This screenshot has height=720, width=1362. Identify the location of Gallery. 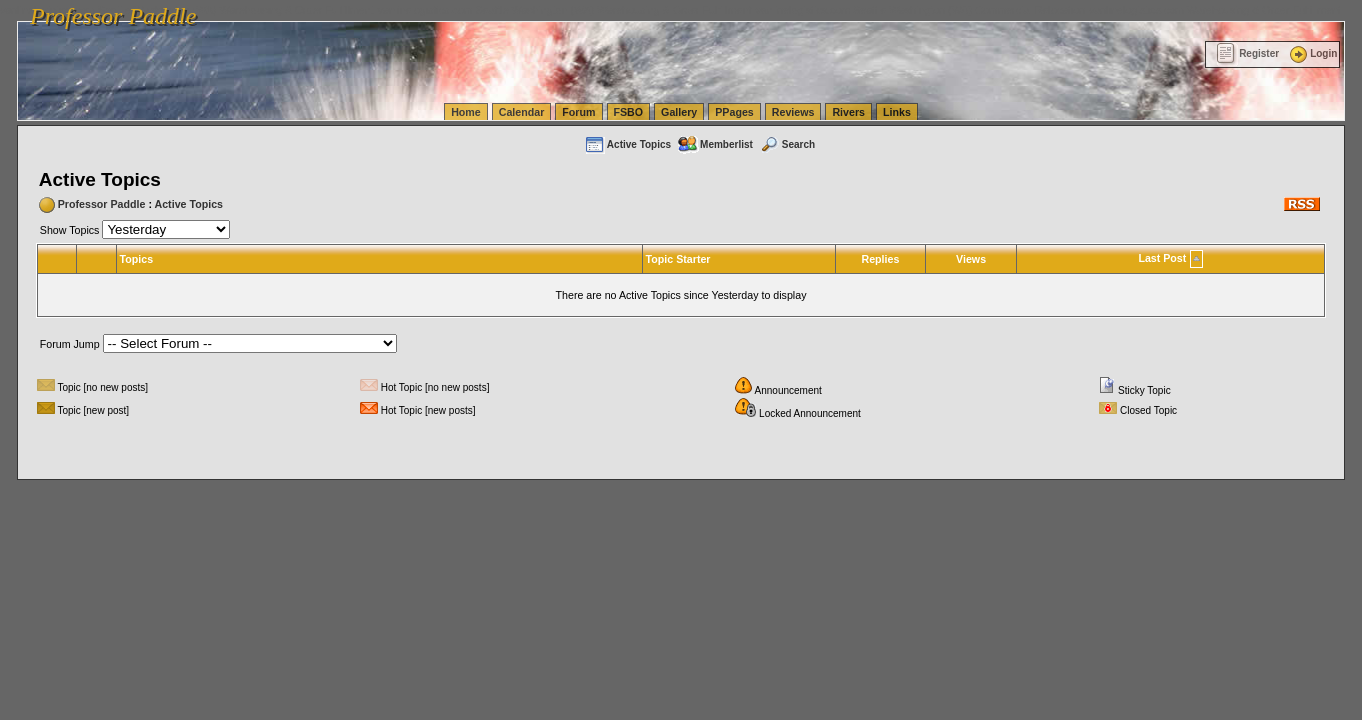
(679, 112).